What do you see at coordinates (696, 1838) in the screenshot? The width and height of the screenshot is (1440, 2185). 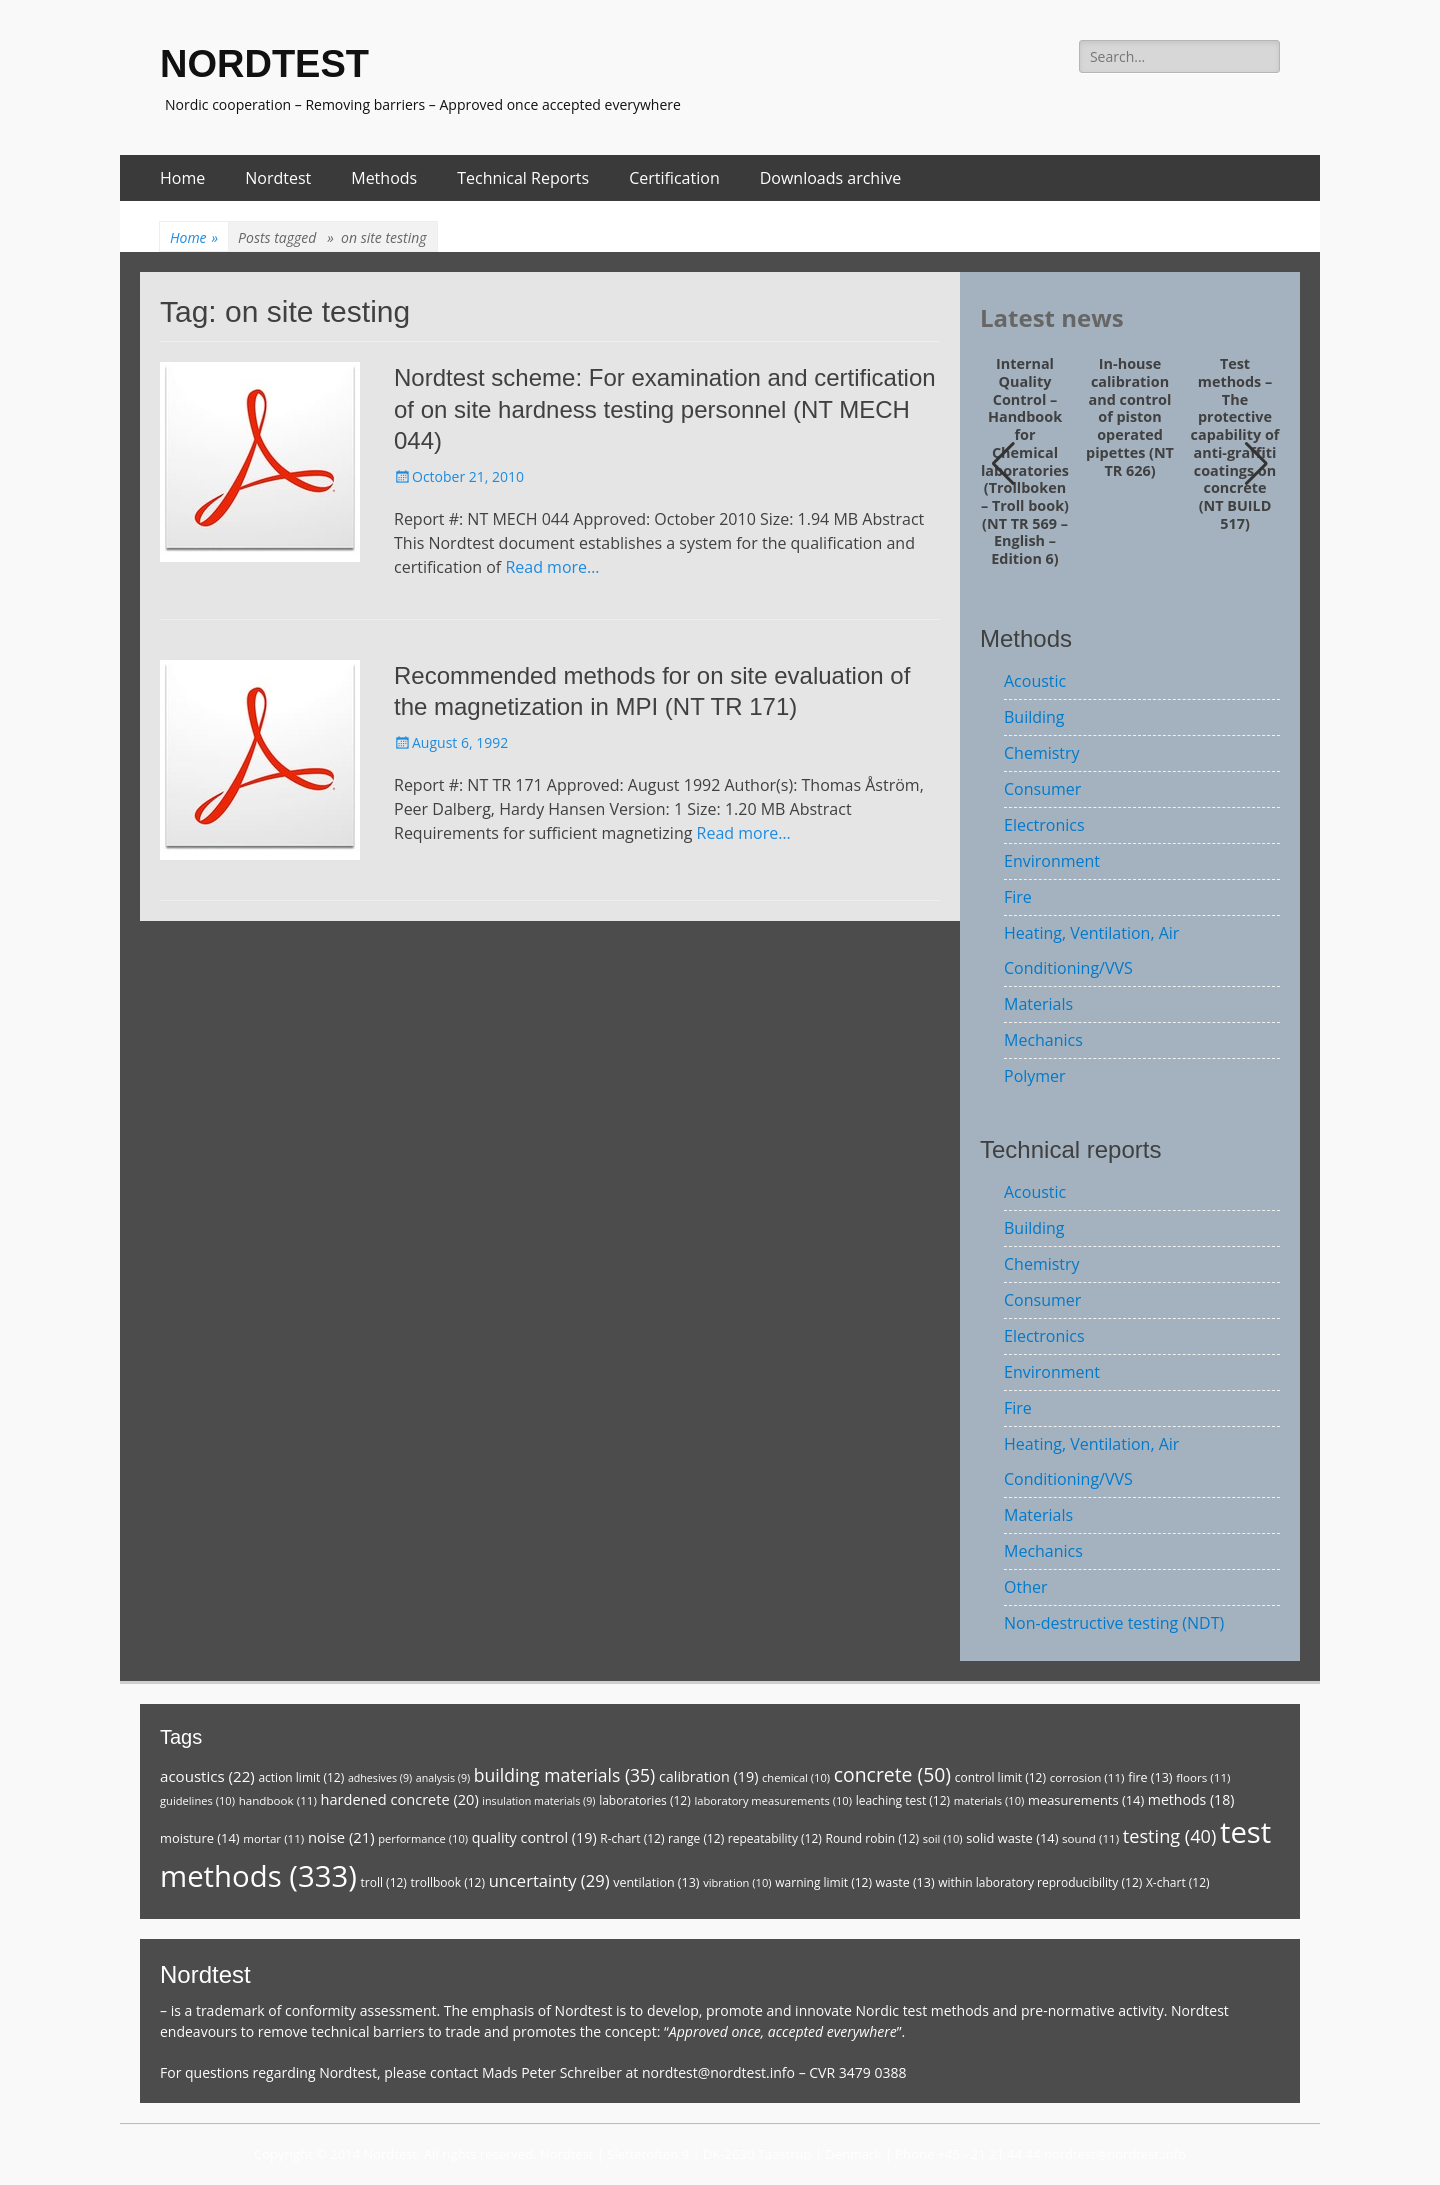 I see `range [range (12 items)]` at bounding box center [696, 1838].